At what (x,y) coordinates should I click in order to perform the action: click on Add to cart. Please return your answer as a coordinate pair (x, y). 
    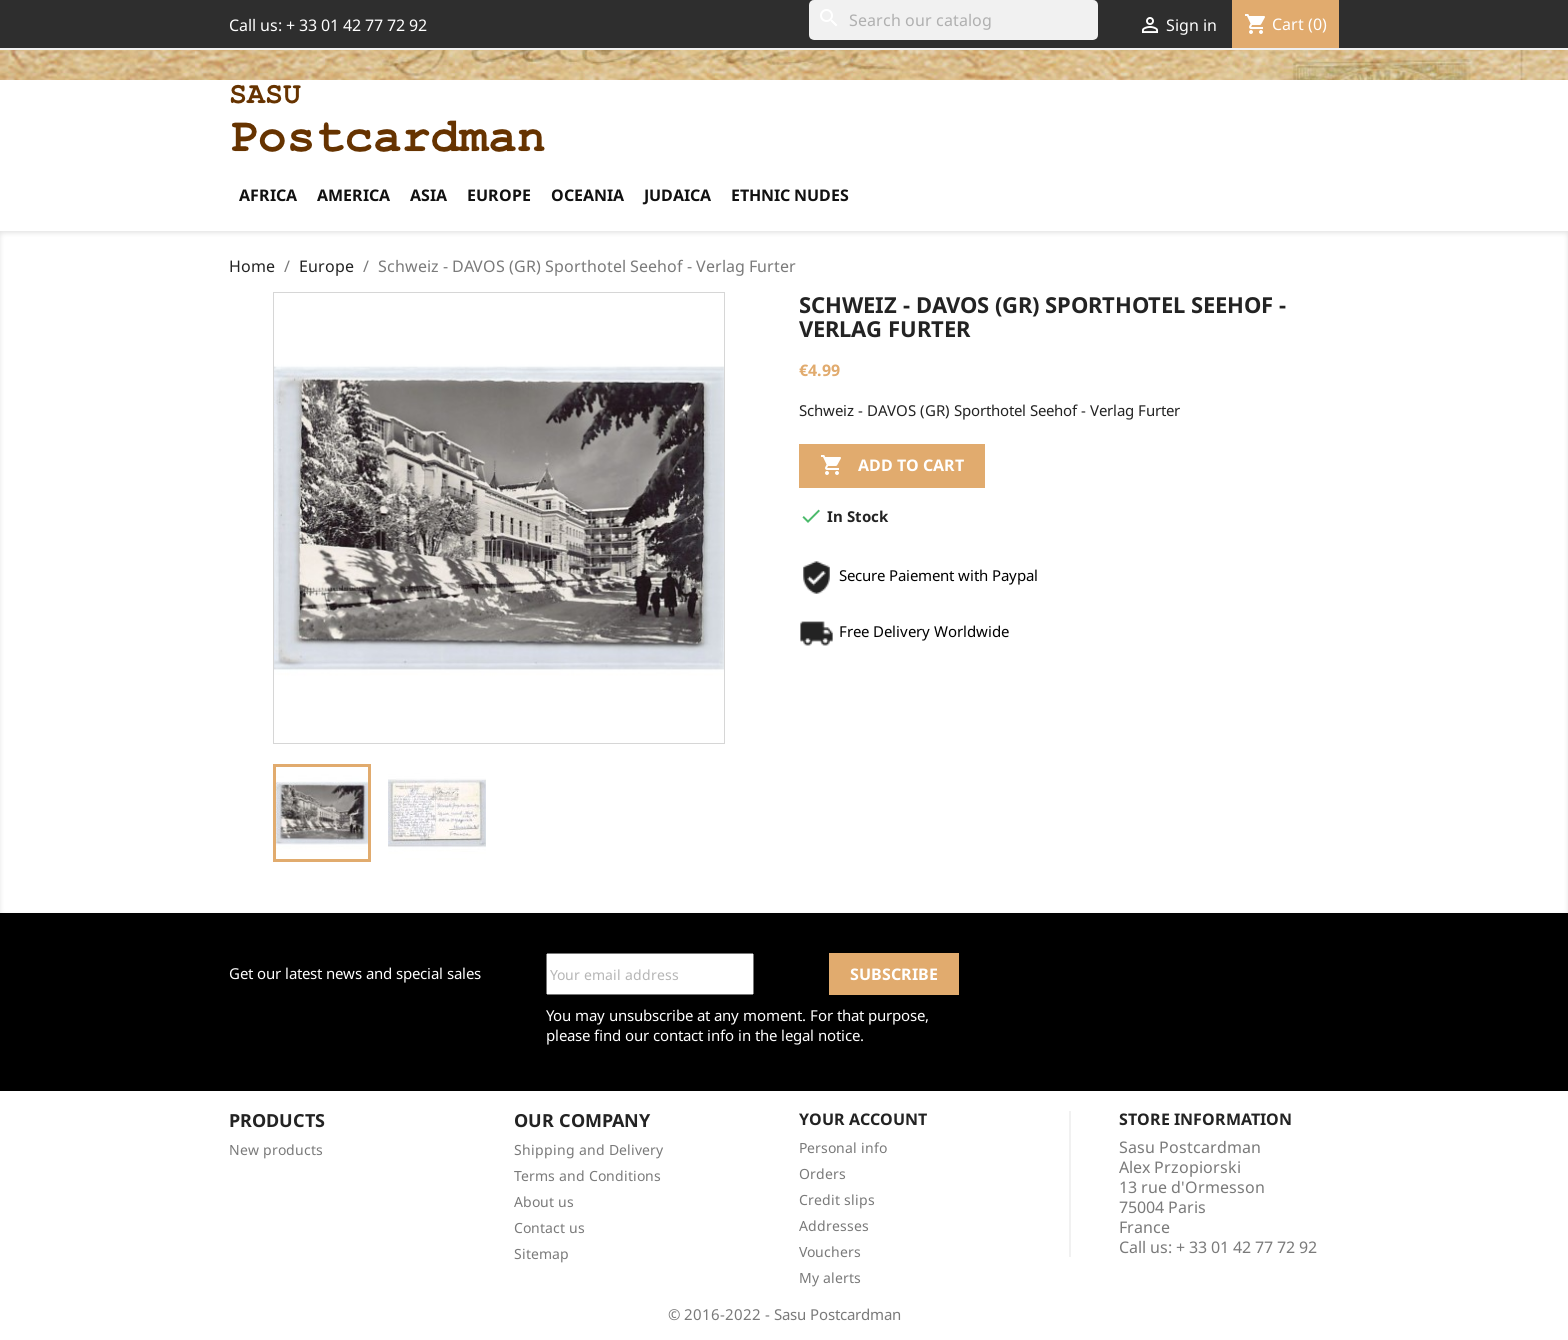
    Looking at the image, I should click on (892, 466).